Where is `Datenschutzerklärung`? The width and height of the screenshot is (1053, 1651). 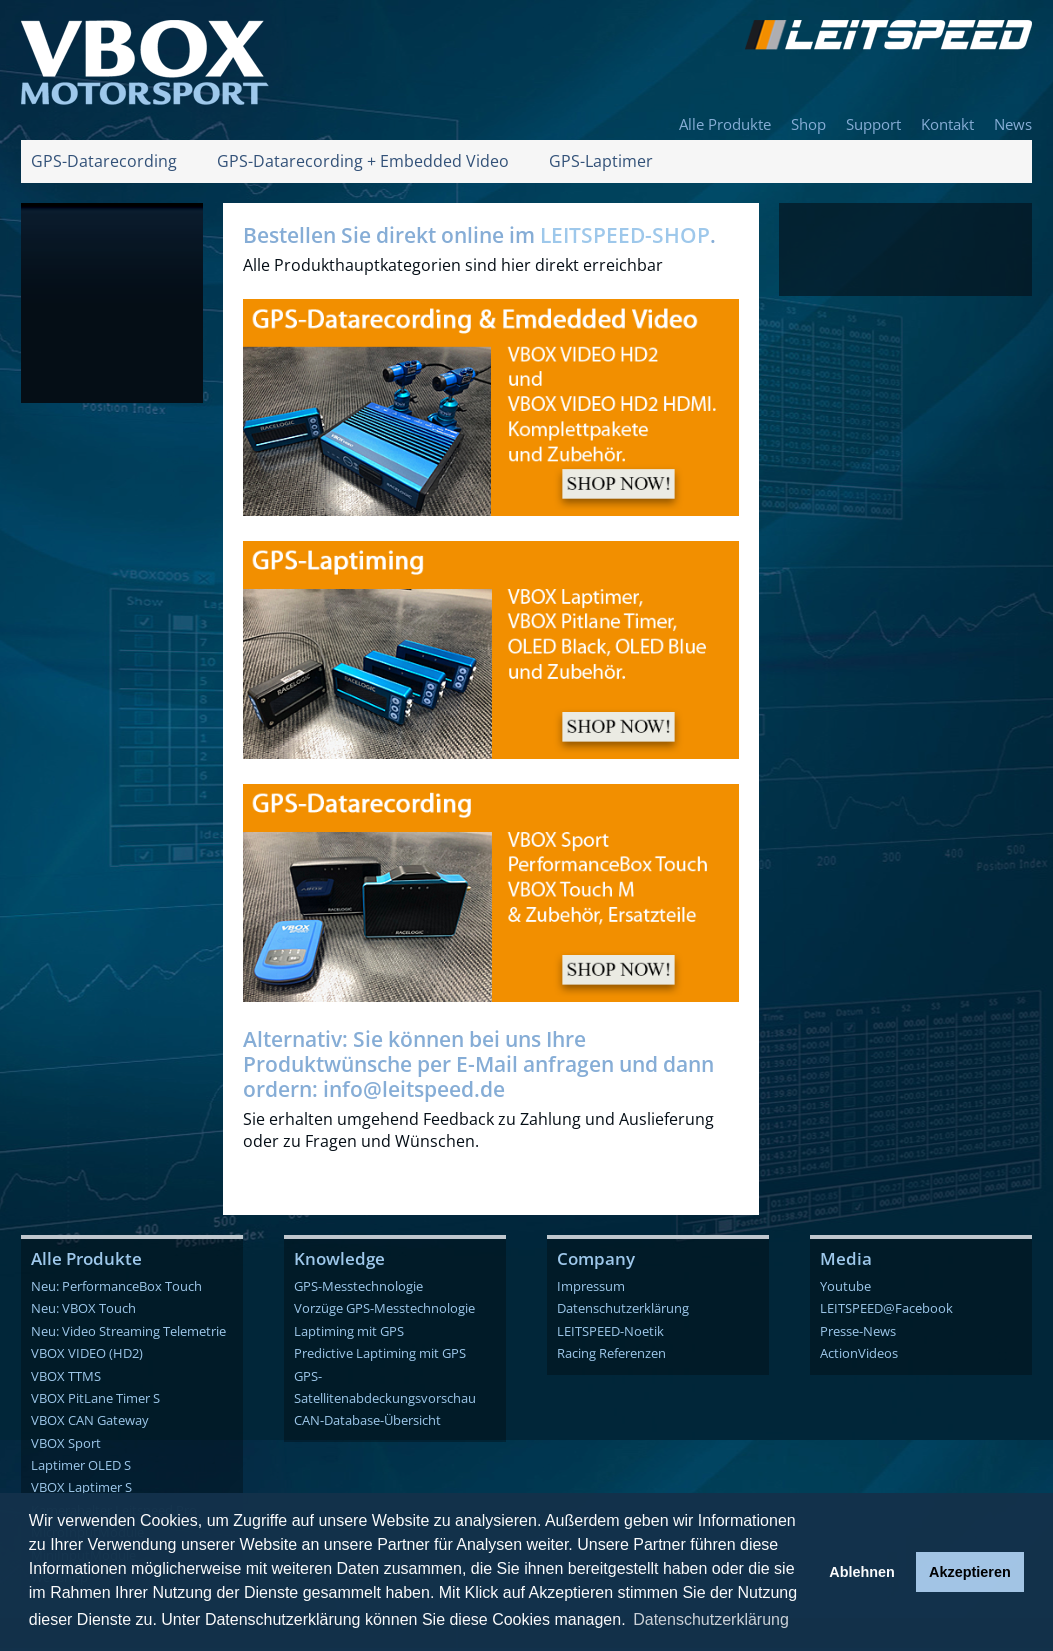 Datenschutzerklärung is located at coordinates (623, 1308).